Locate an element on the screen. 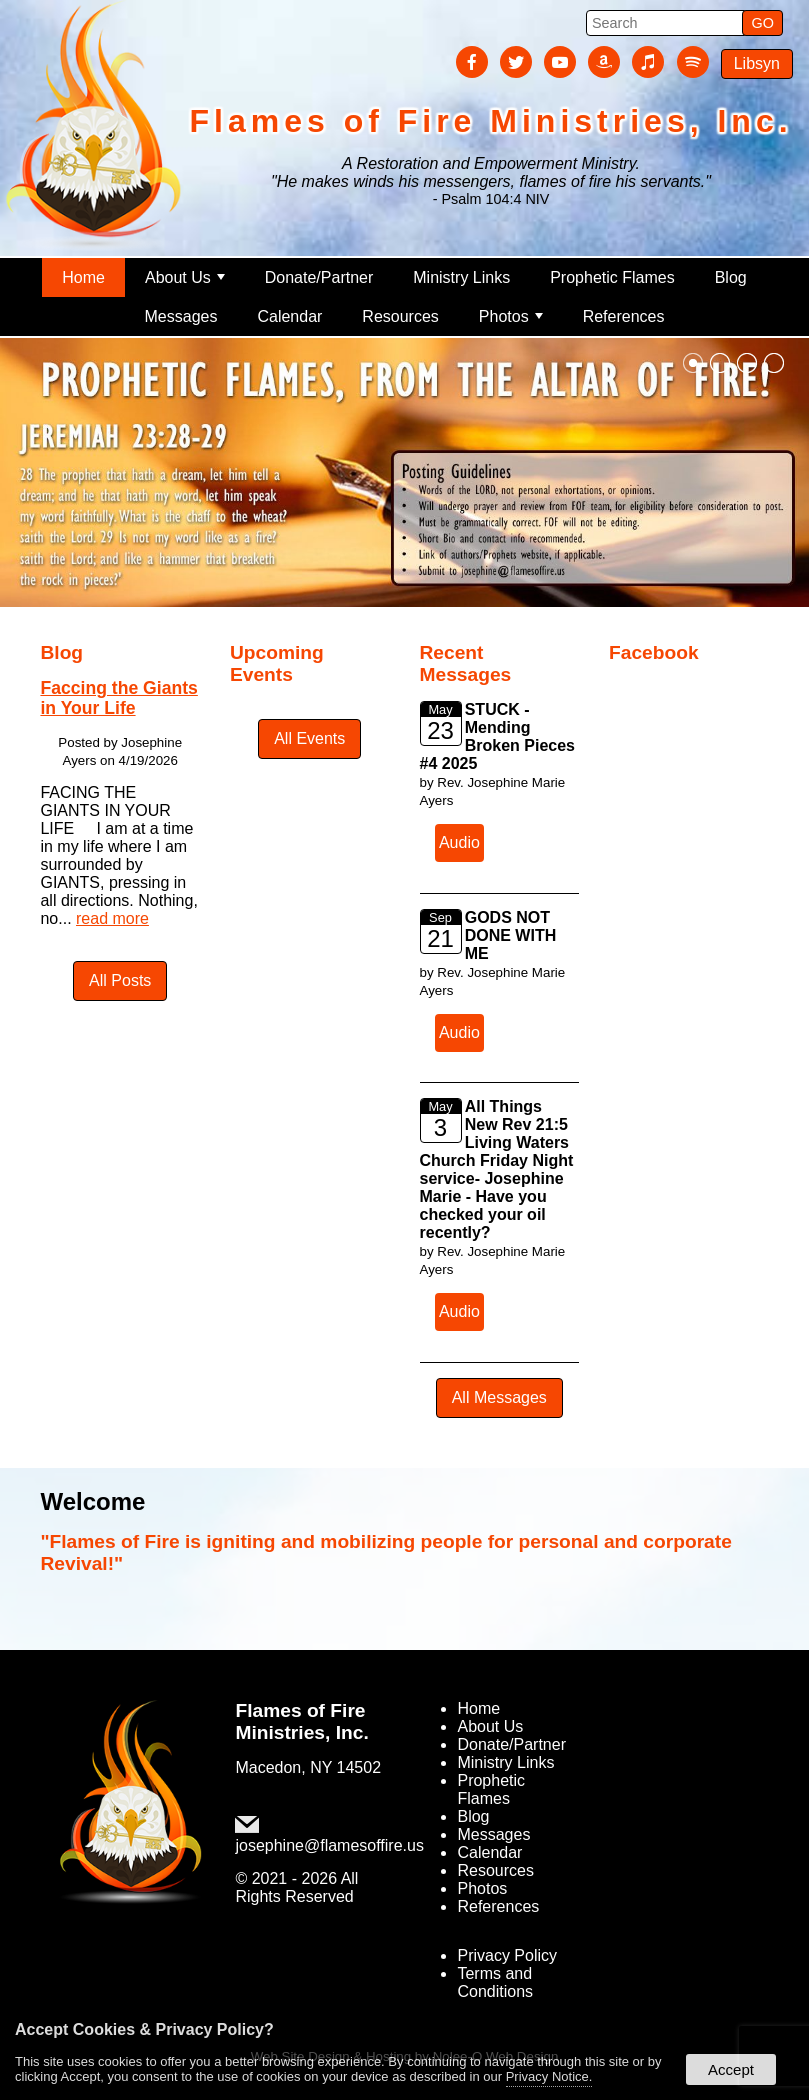  Faccing the Giants in Your Life is located at coordinates (118, 697).